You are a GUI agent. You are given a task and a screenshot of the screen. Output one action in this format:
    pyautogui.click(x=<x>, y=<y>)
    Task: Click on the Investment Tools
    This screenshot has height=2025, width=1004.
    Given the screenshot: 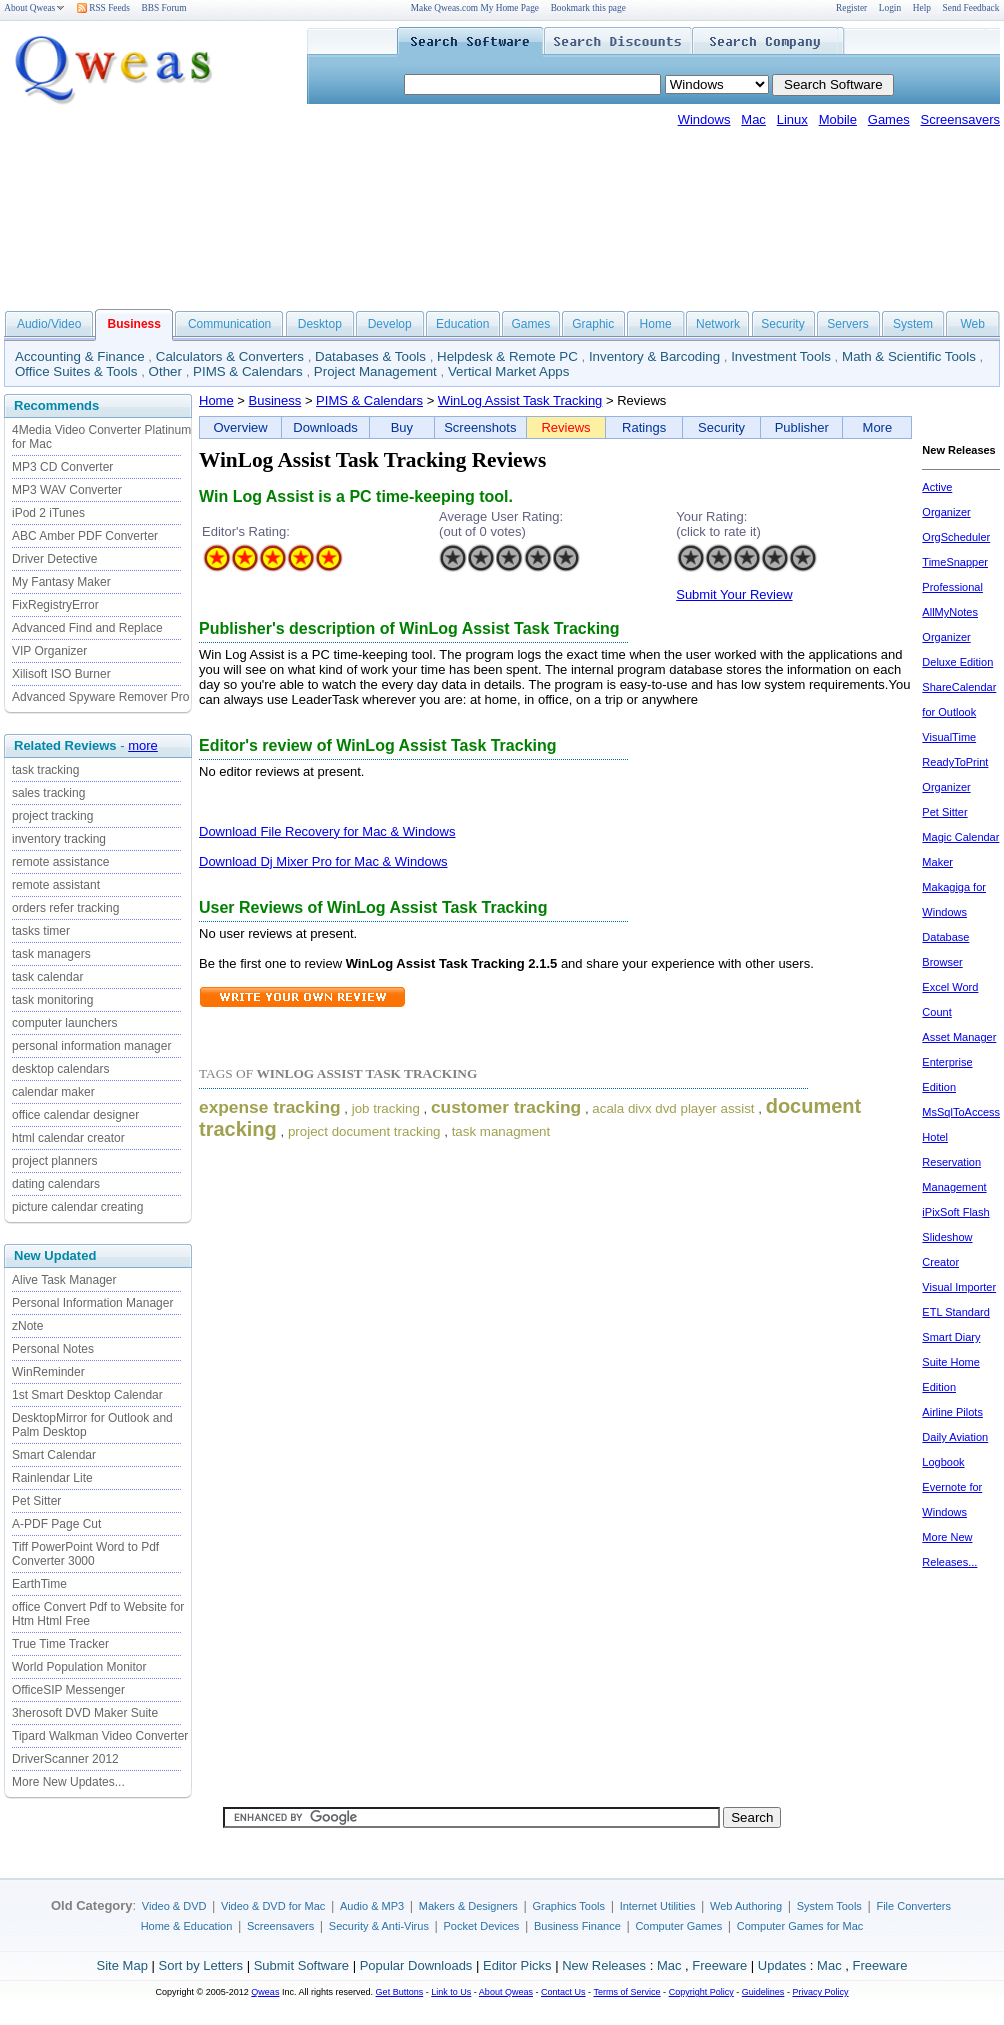 What is the action you would take?
    pyautogui.click(x=781, y=356)
    